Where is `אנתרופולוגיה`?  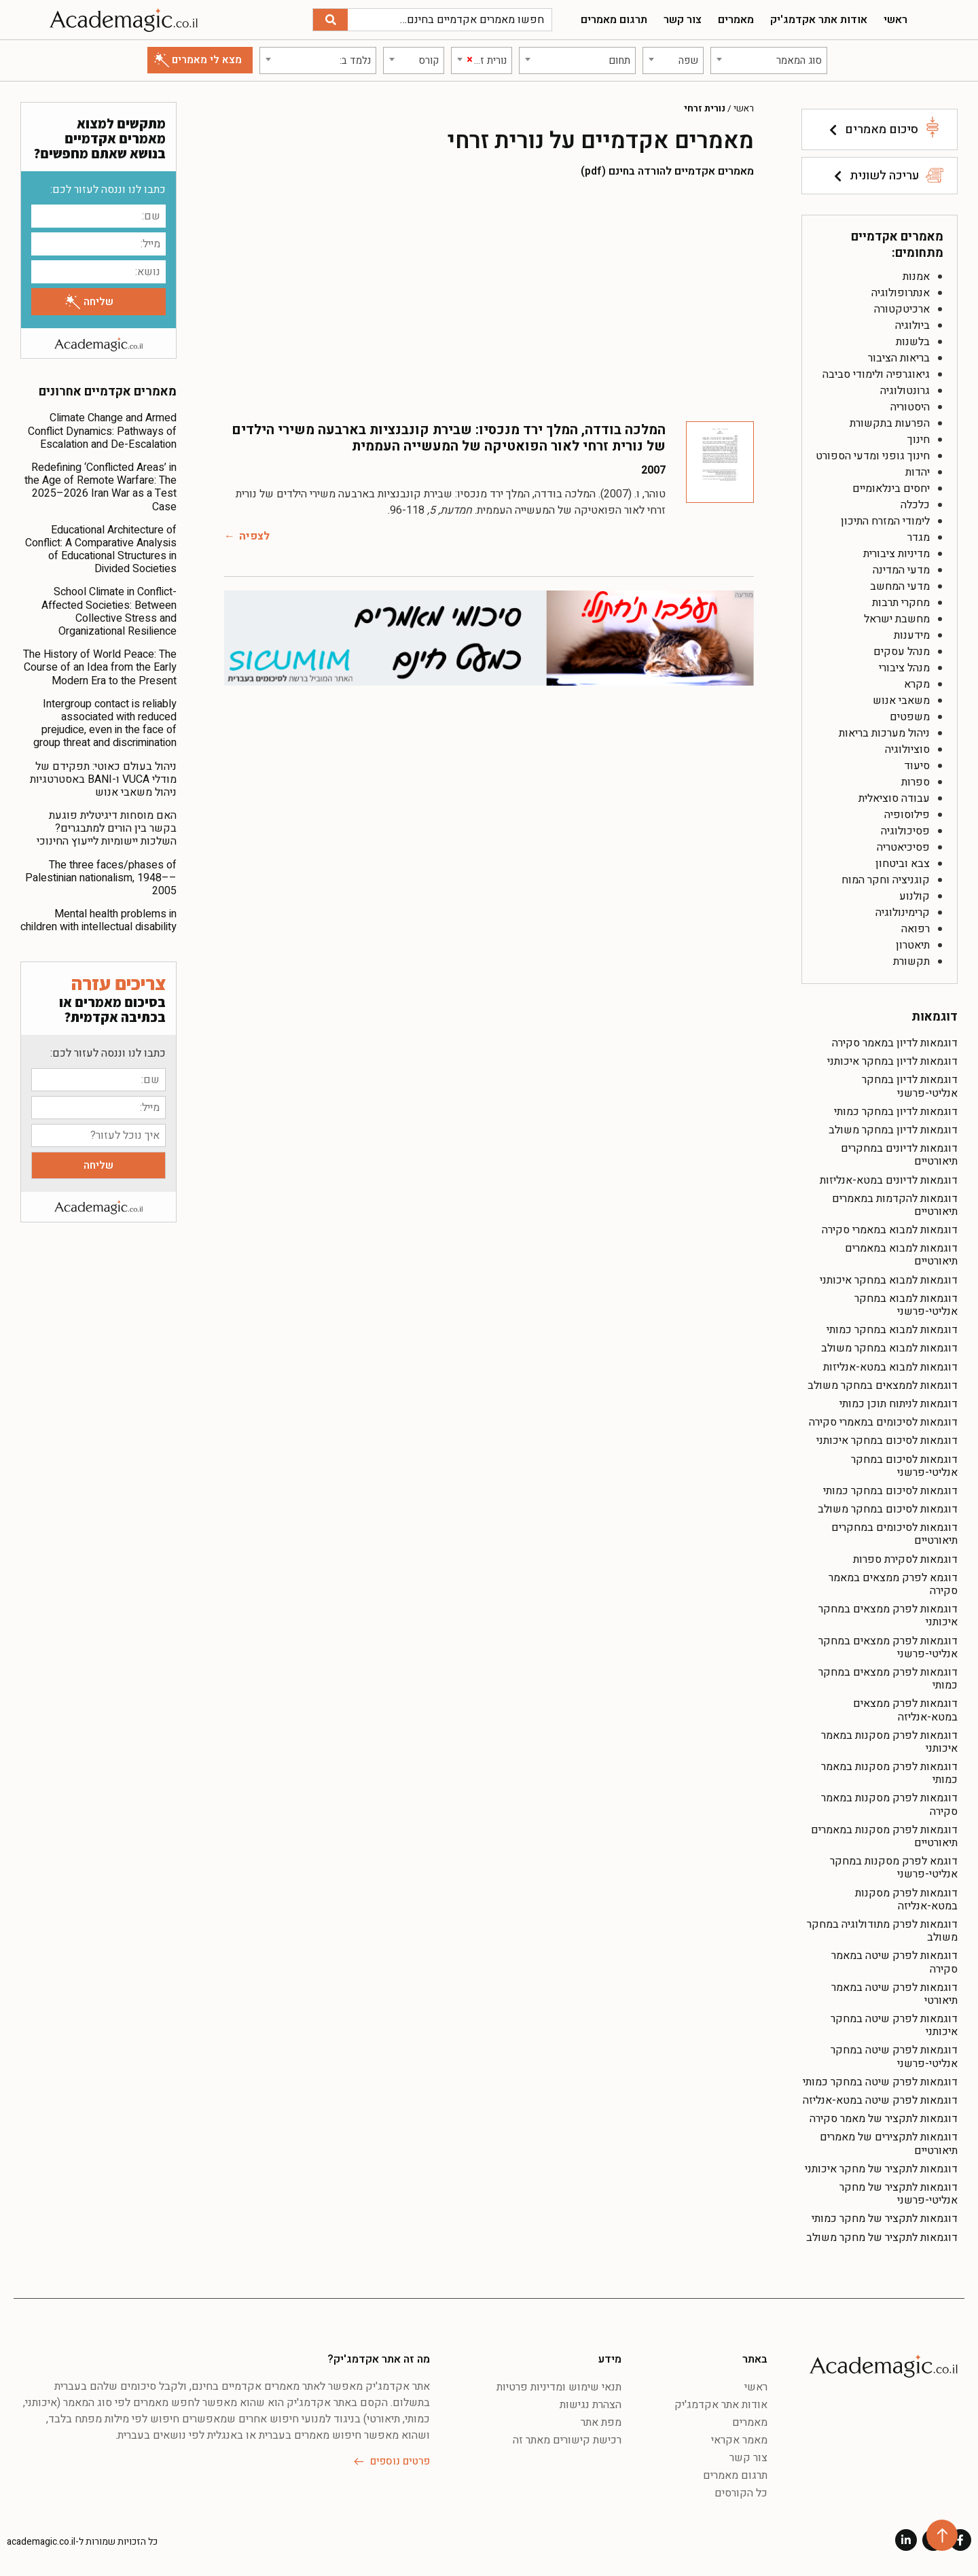
אנתרופולוגיה is located at coordinates (900, 293).